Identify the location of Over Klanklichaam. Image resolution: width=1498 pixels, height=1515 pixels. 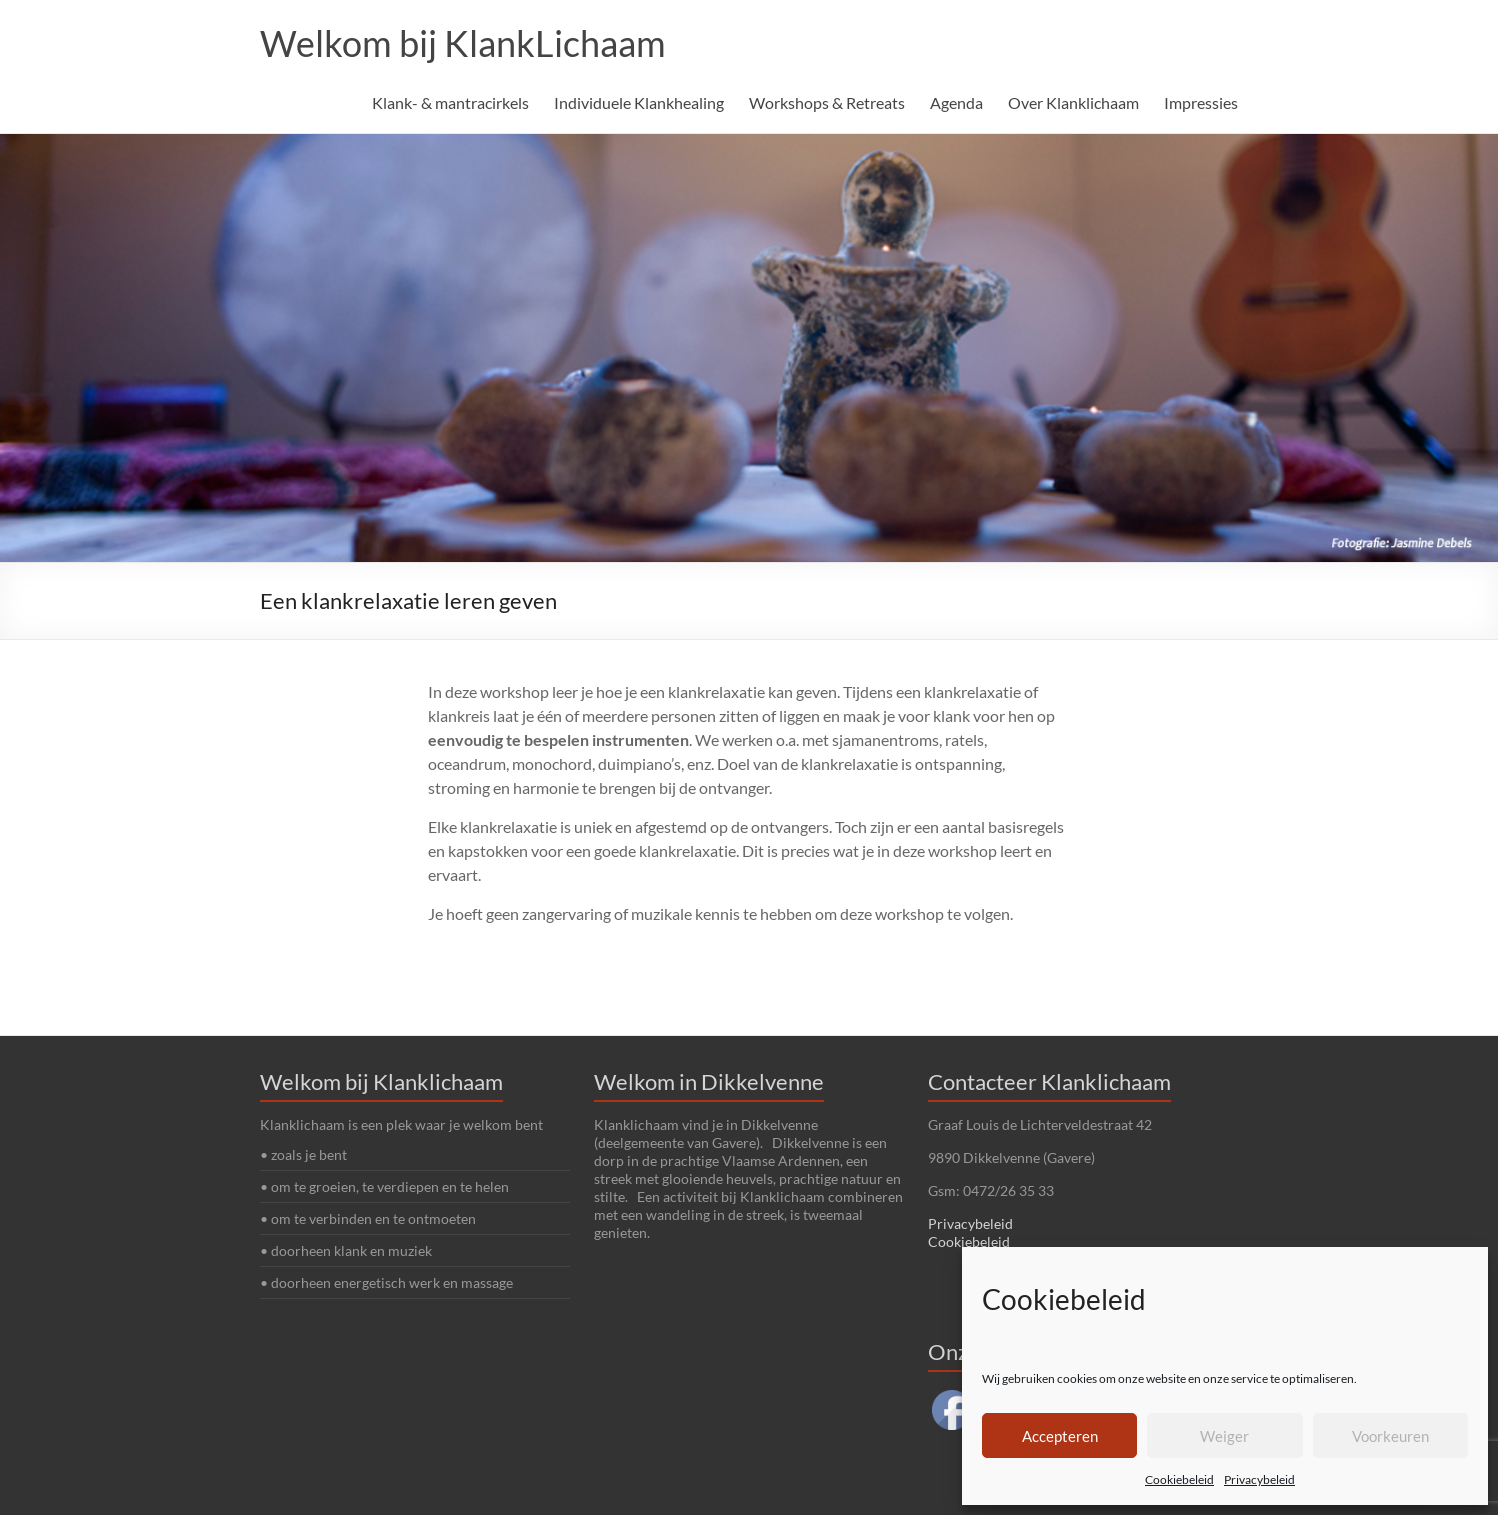
(1073, 102).